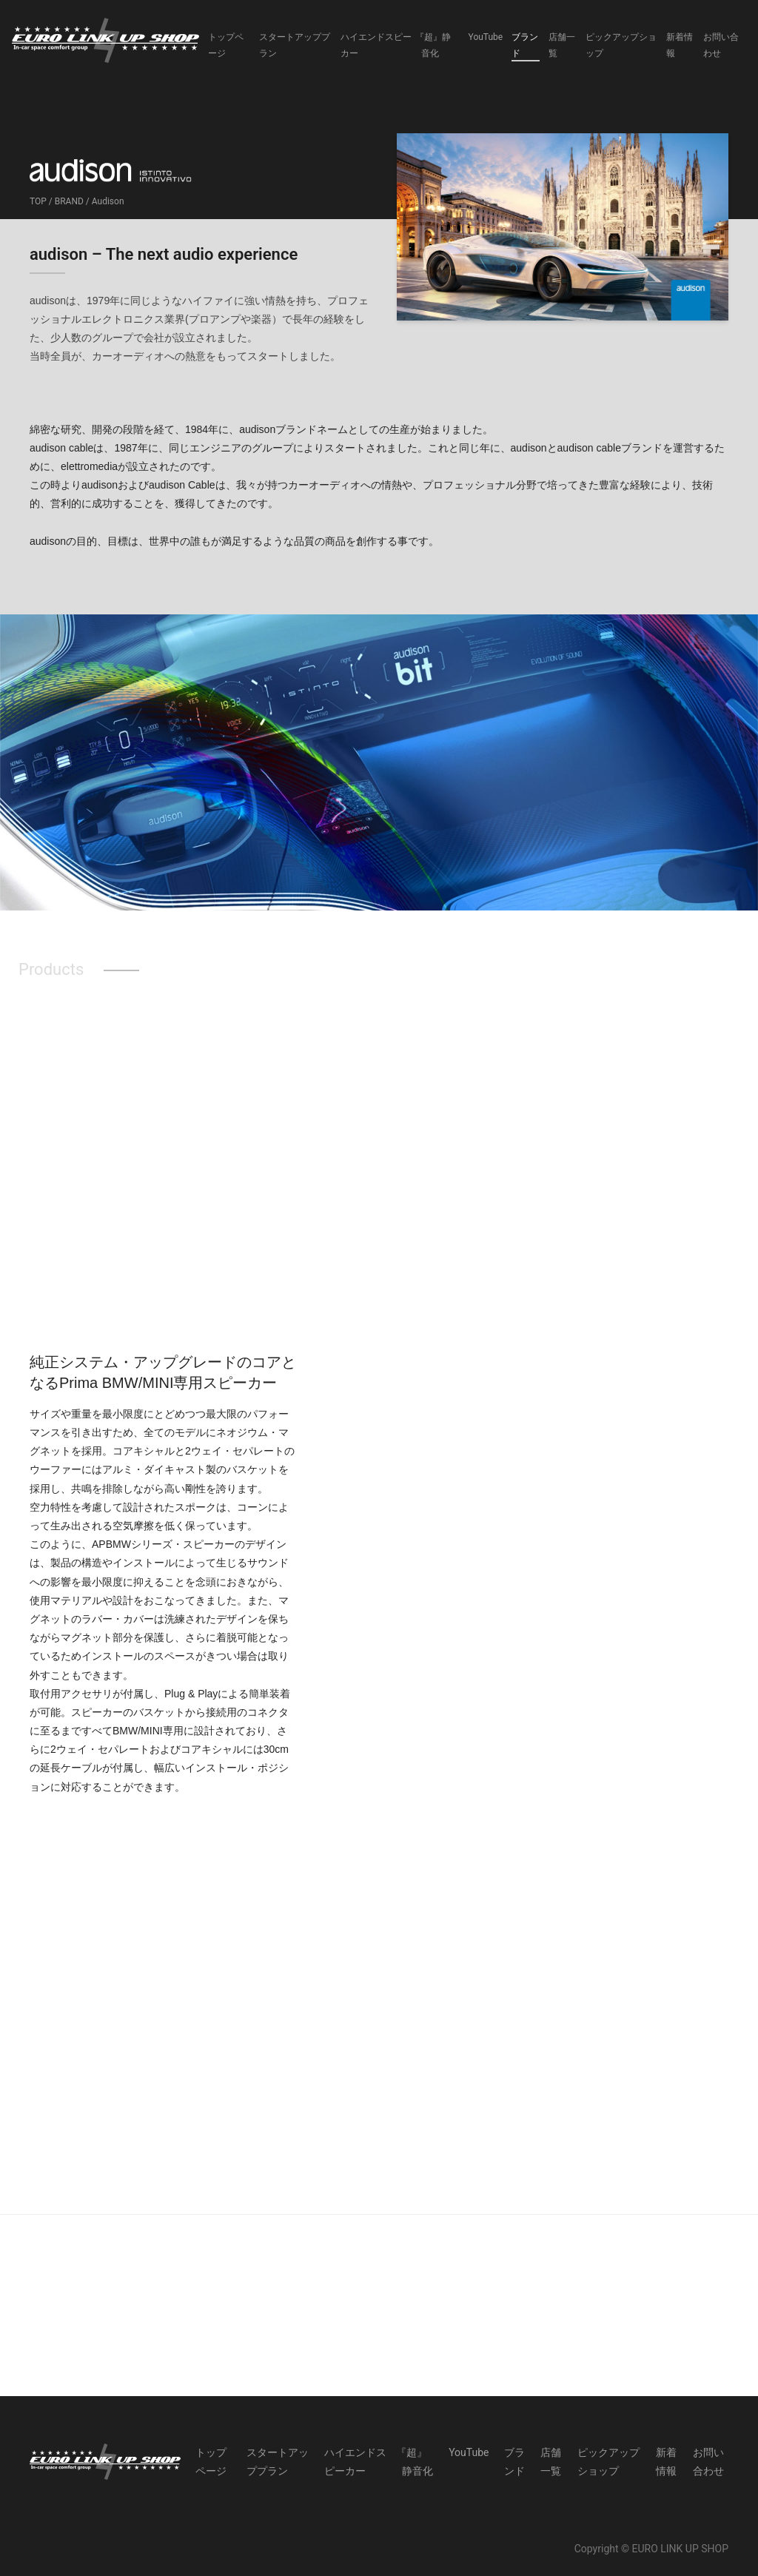  What do you see at coordinates (294, 45) in the screenshot?
I see `スタートアッププラン` at bounding box center [294, 45].